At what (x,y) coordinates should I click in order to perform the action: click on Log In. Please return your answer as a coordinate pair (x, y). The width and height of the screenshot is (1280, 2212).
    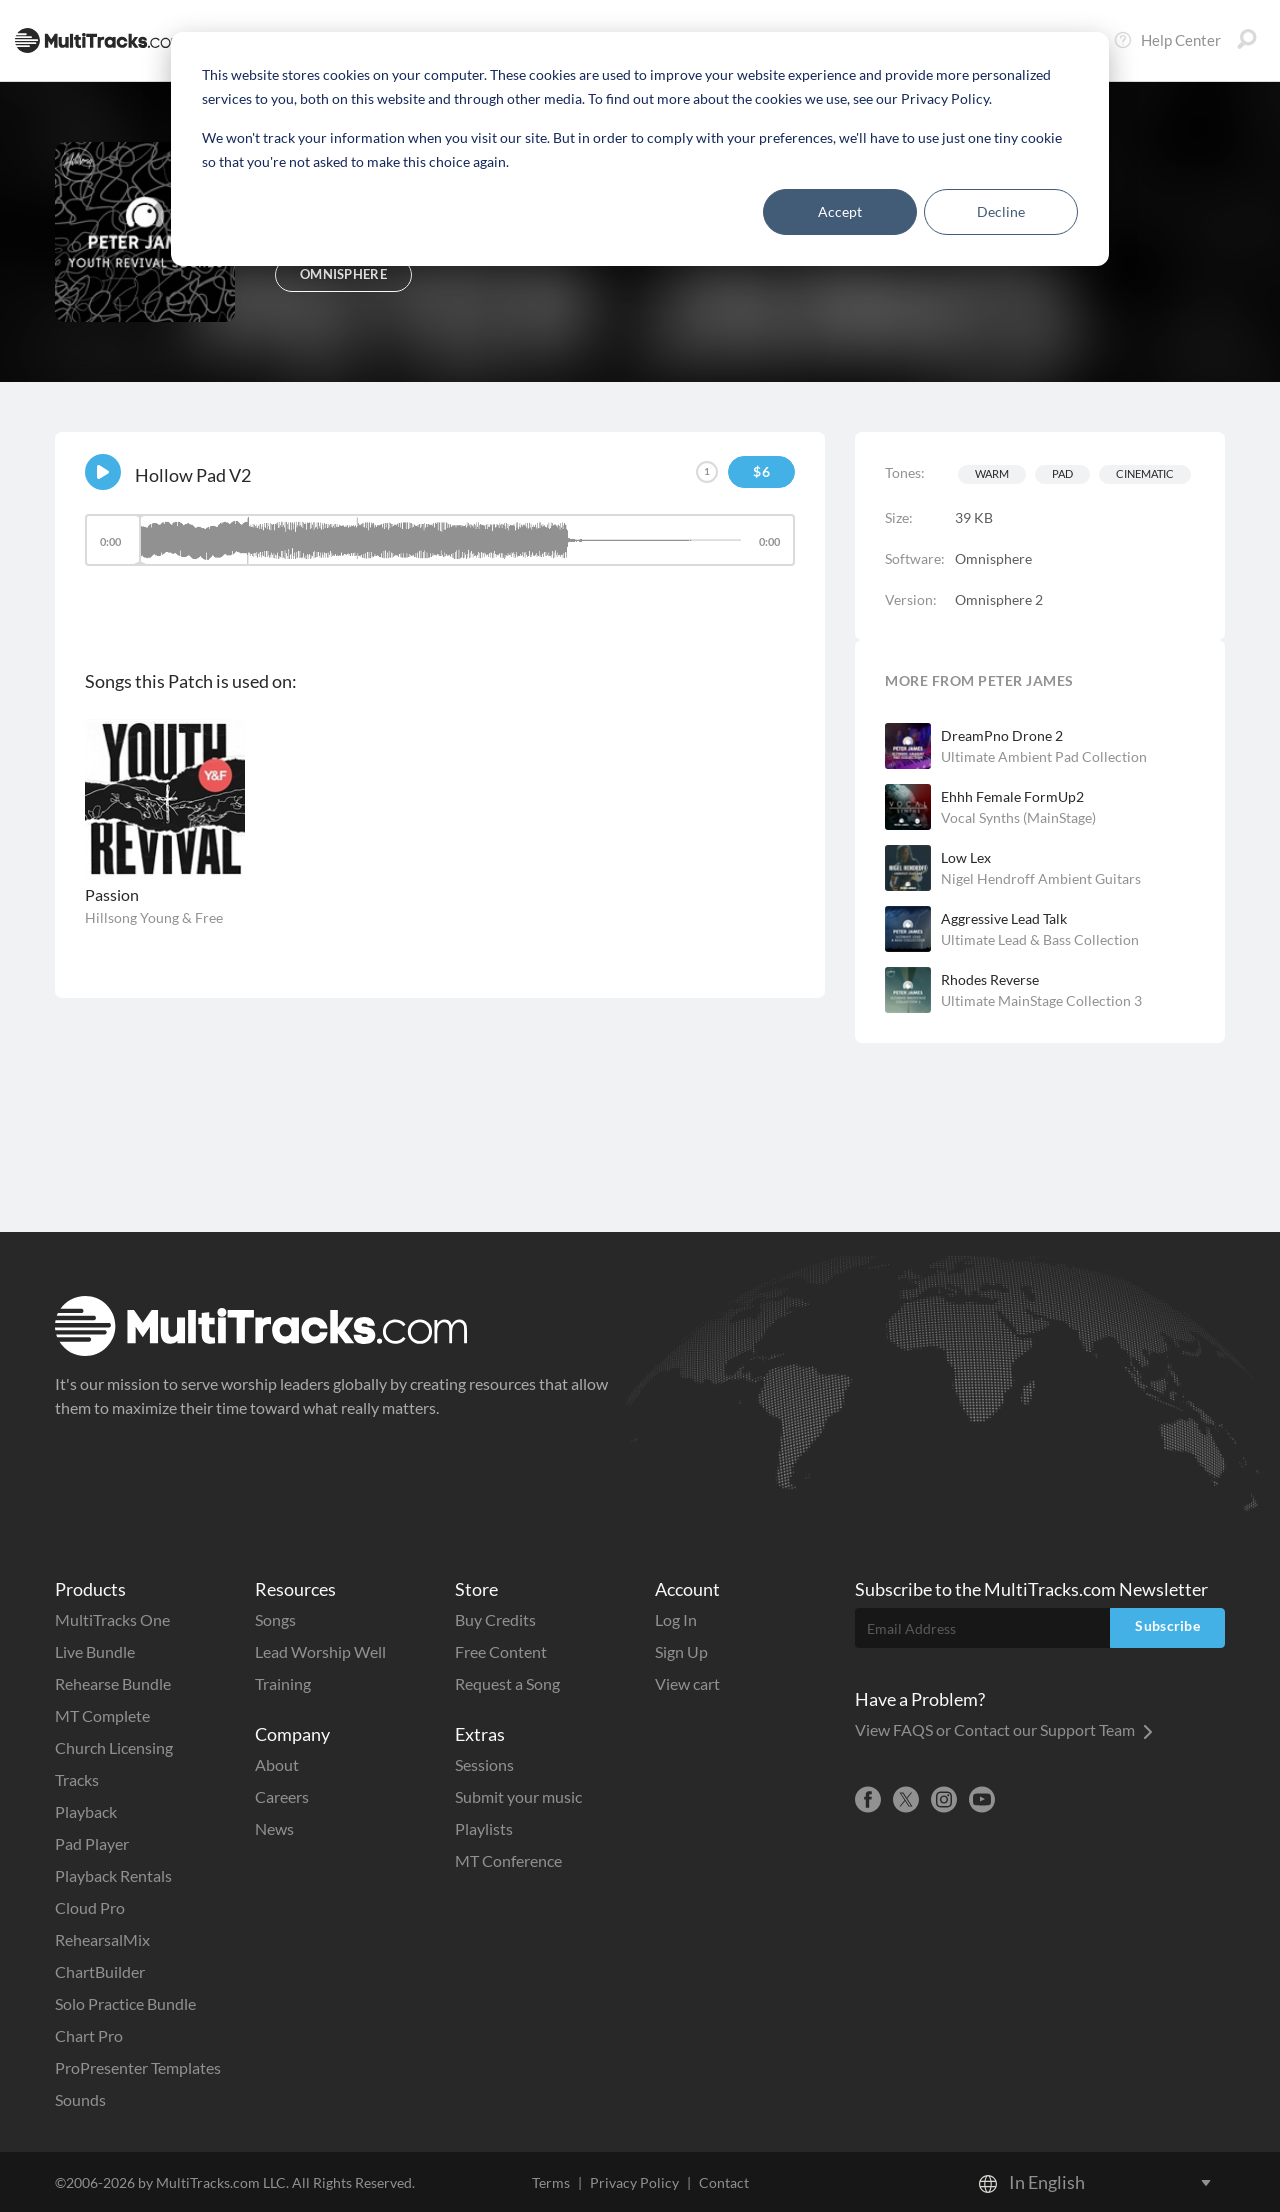
    Looking at the image, I should click on (676, 1619).